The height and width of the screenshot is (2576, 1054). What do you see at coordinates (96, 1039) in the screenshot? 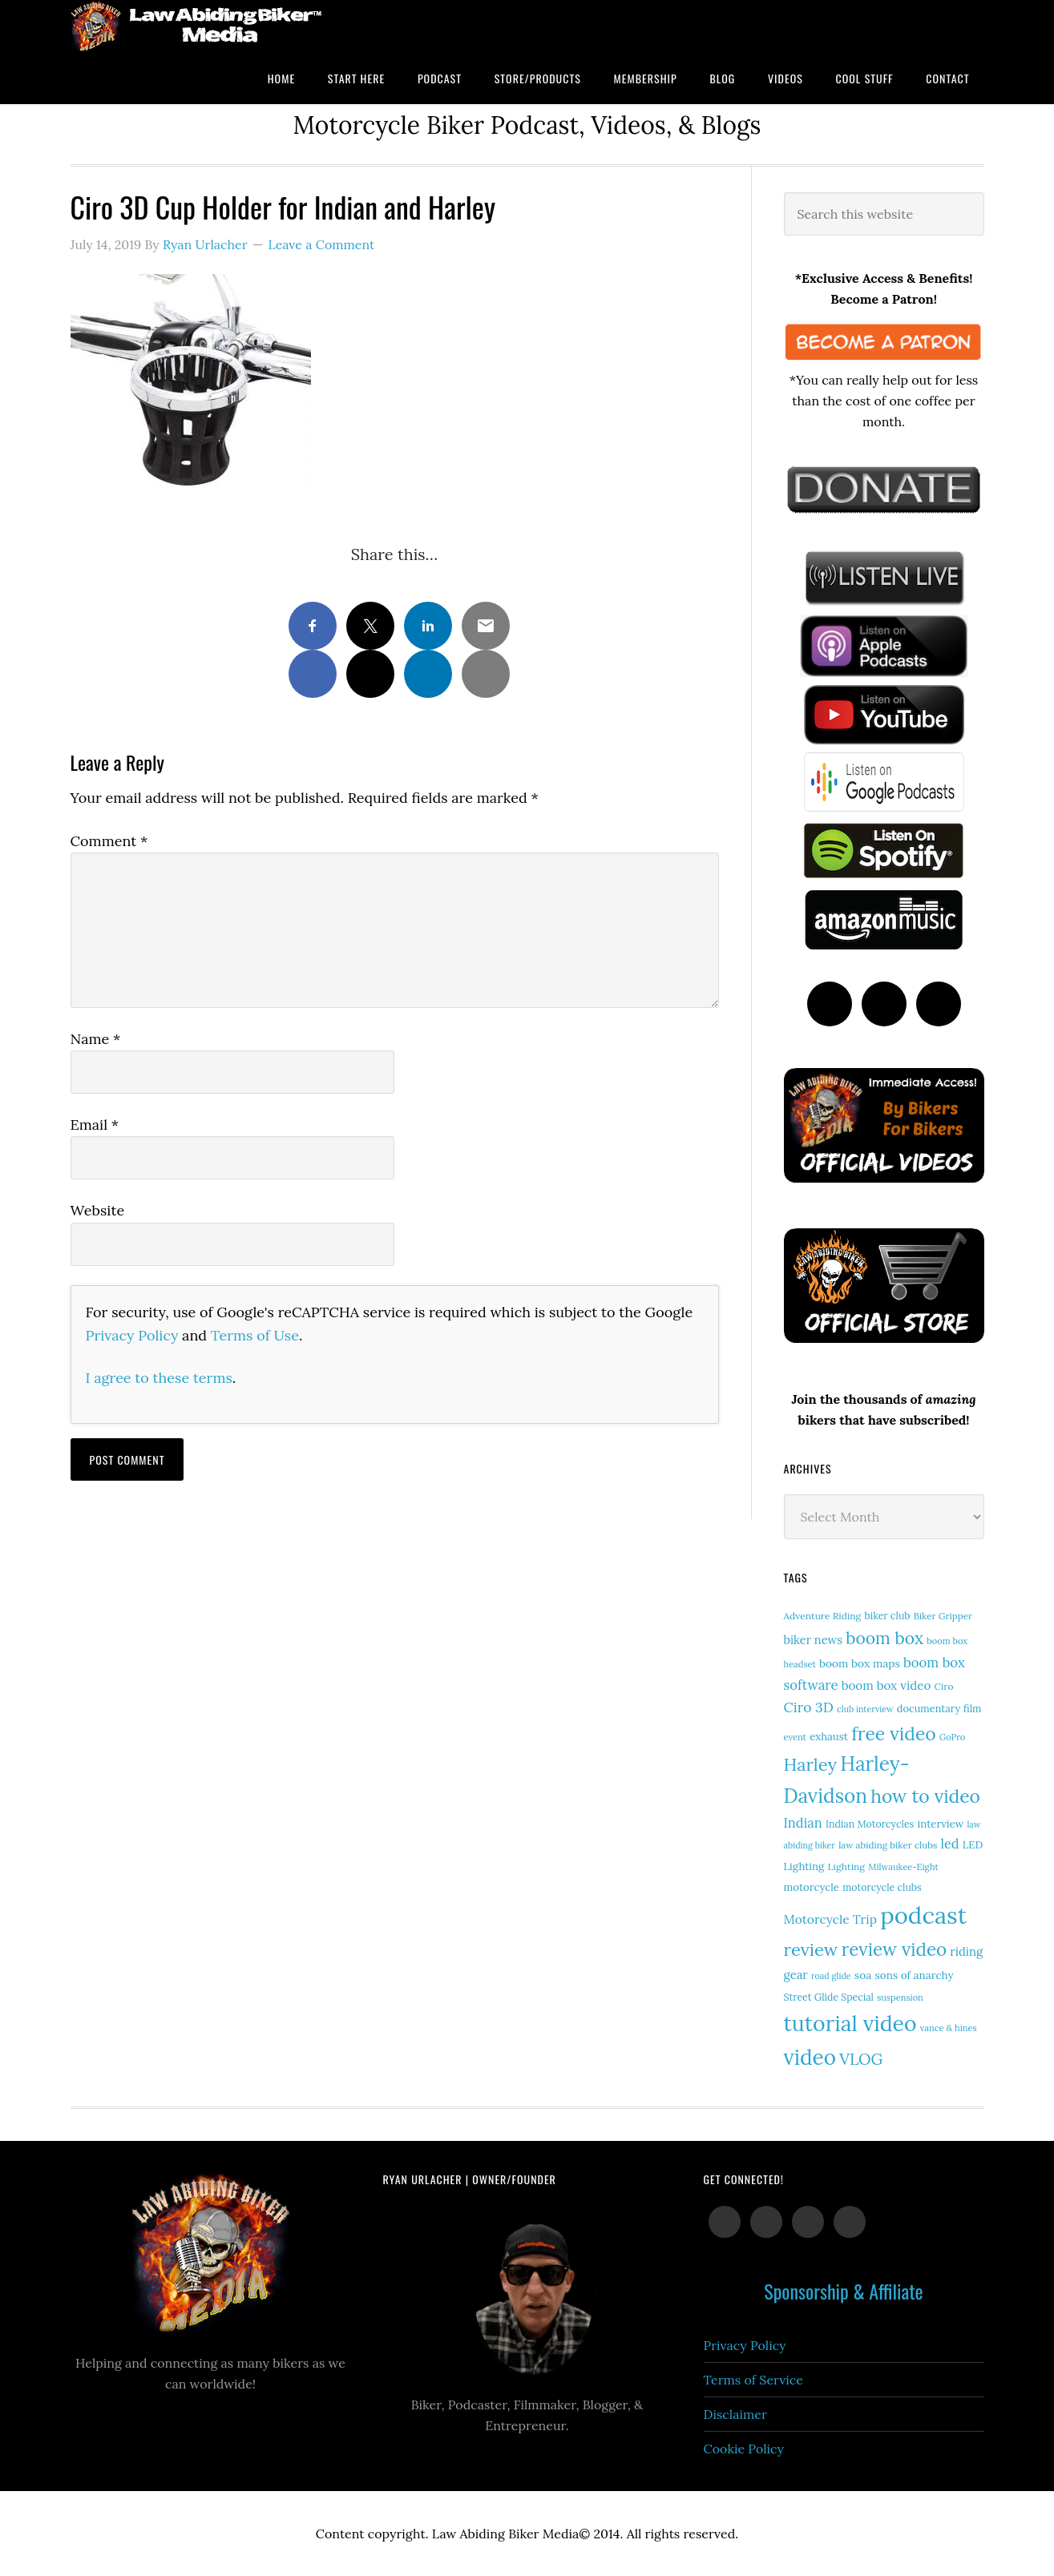
I see `Name` at bounding box center [96, 1039].